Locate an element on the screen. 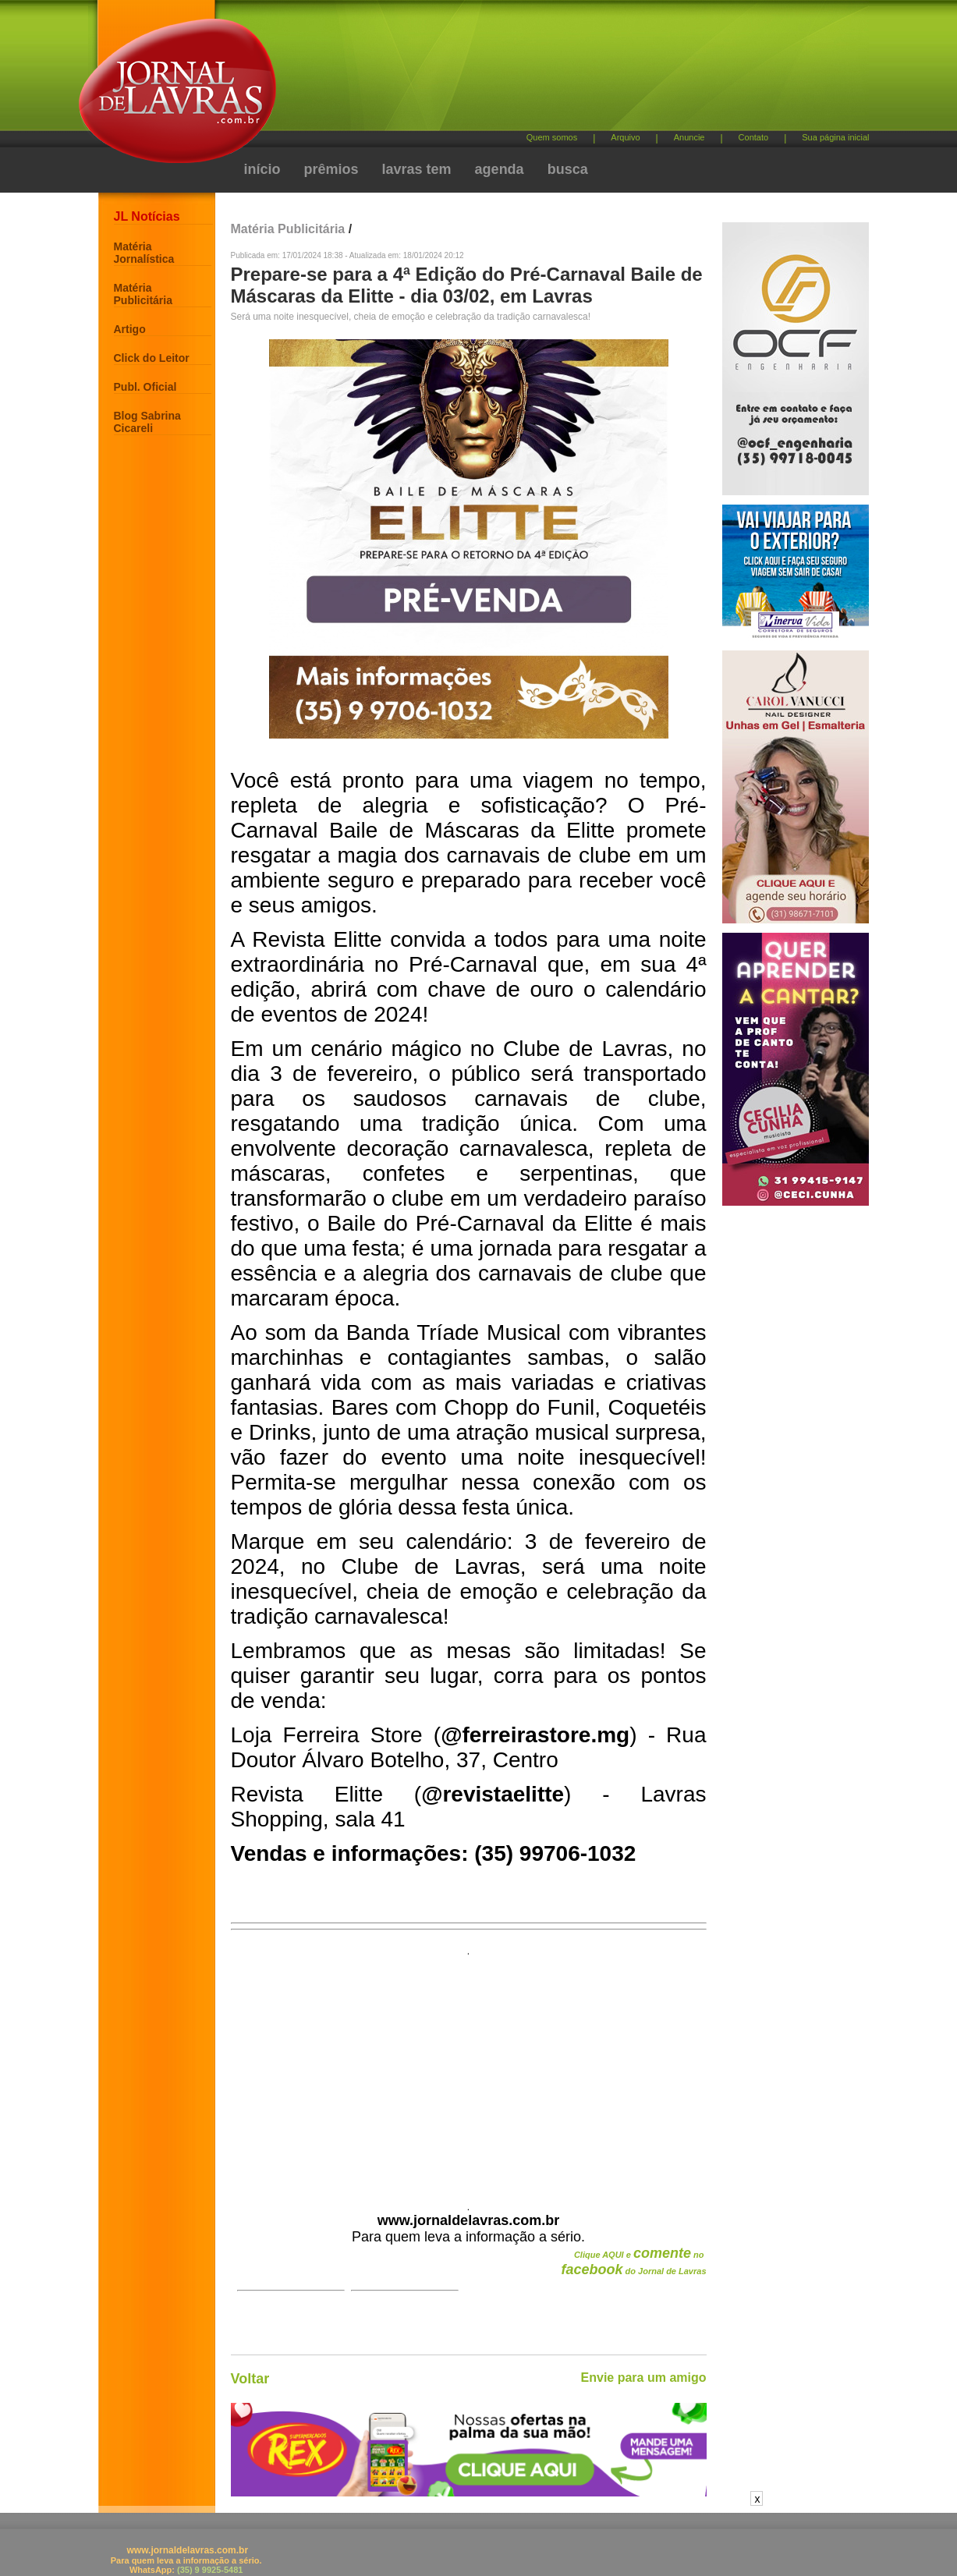  Sua página inicial is located at coordinates (835, 137).